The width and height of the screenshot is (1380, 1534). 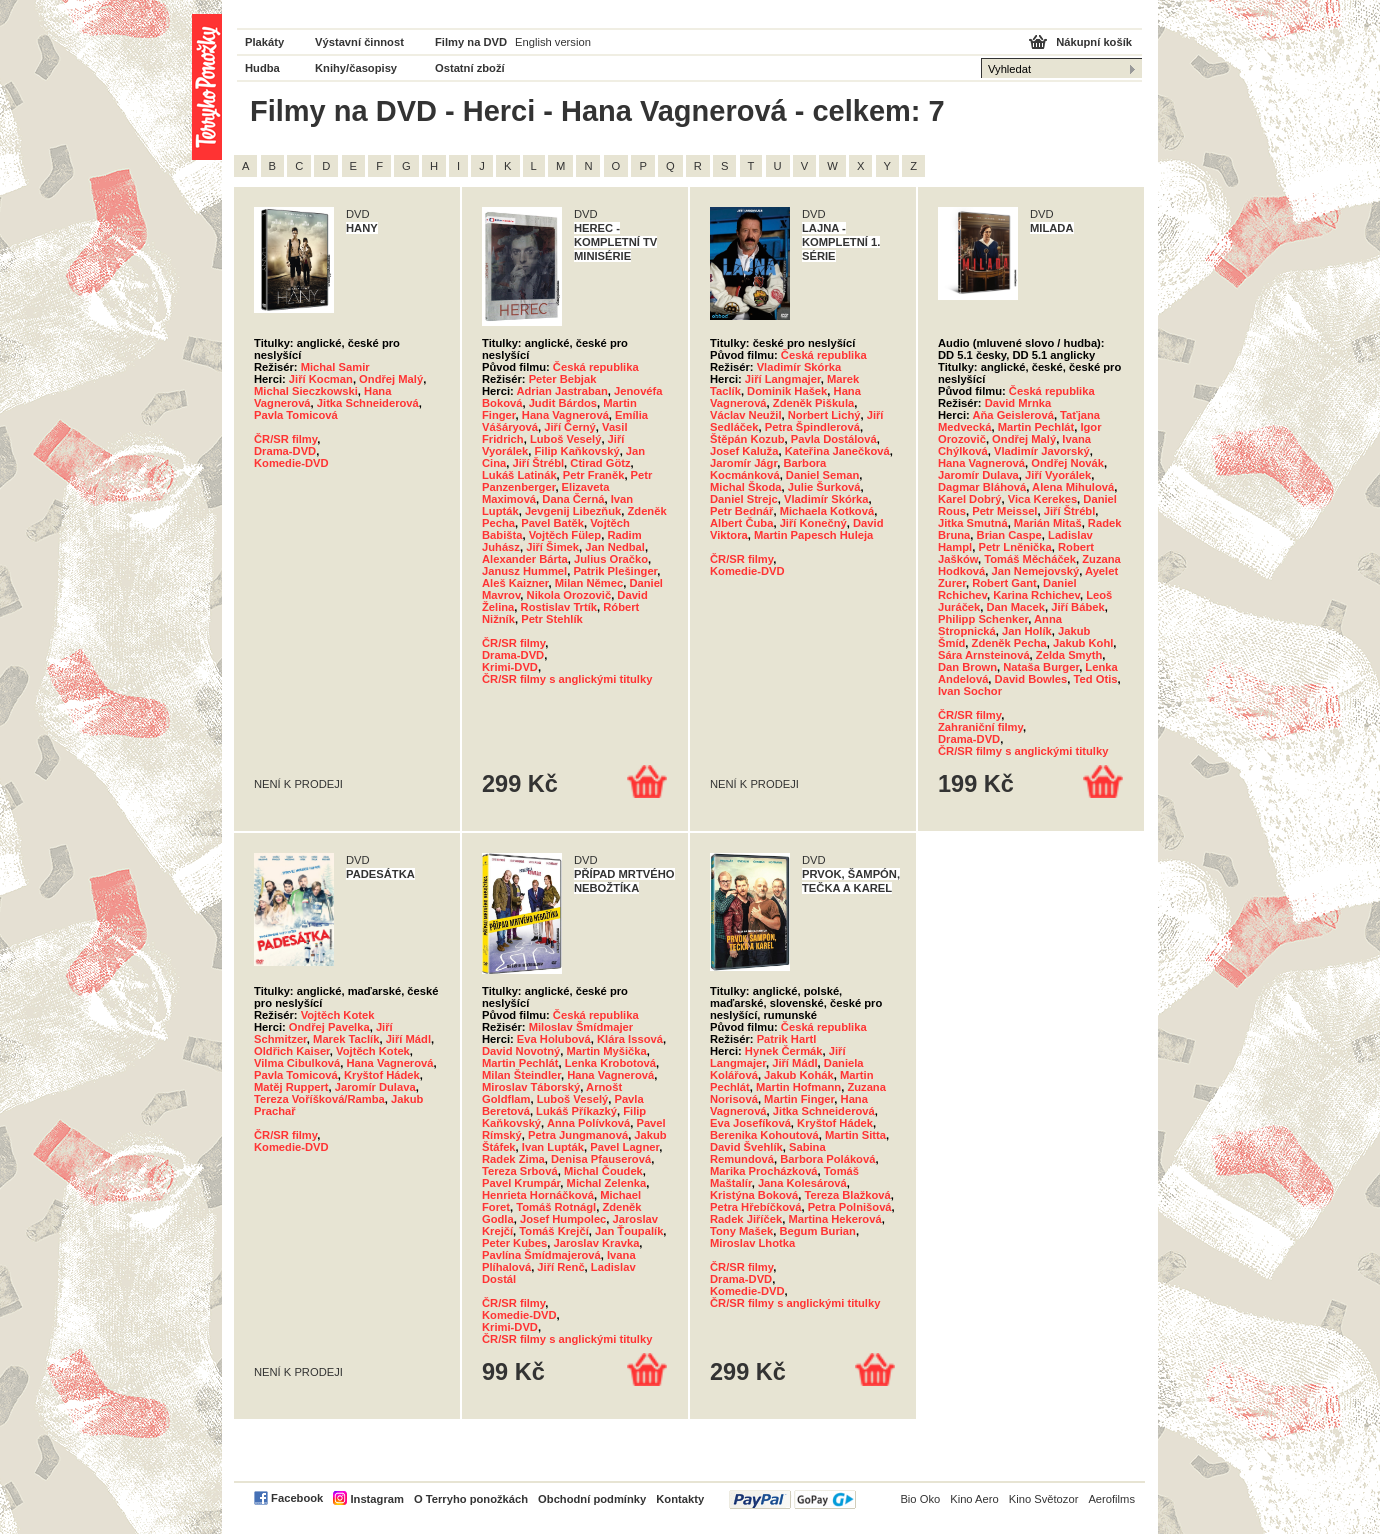 What do you see at coordinates (521, 1183) in the screenshot?
I see `Pavel Krumpár` at bounding box center [521, 1183].